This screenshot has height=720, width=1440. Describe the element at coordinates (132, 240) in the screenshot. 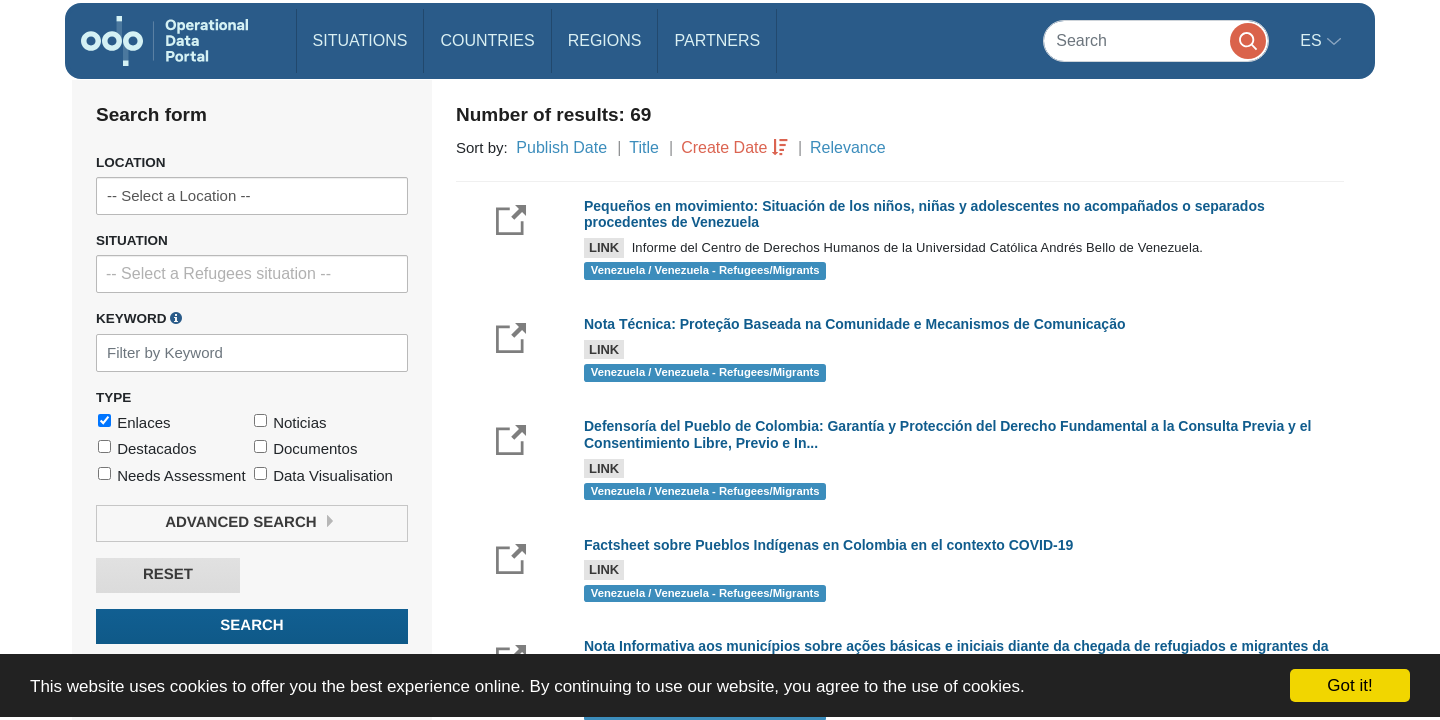

I see `Situation` at that location.